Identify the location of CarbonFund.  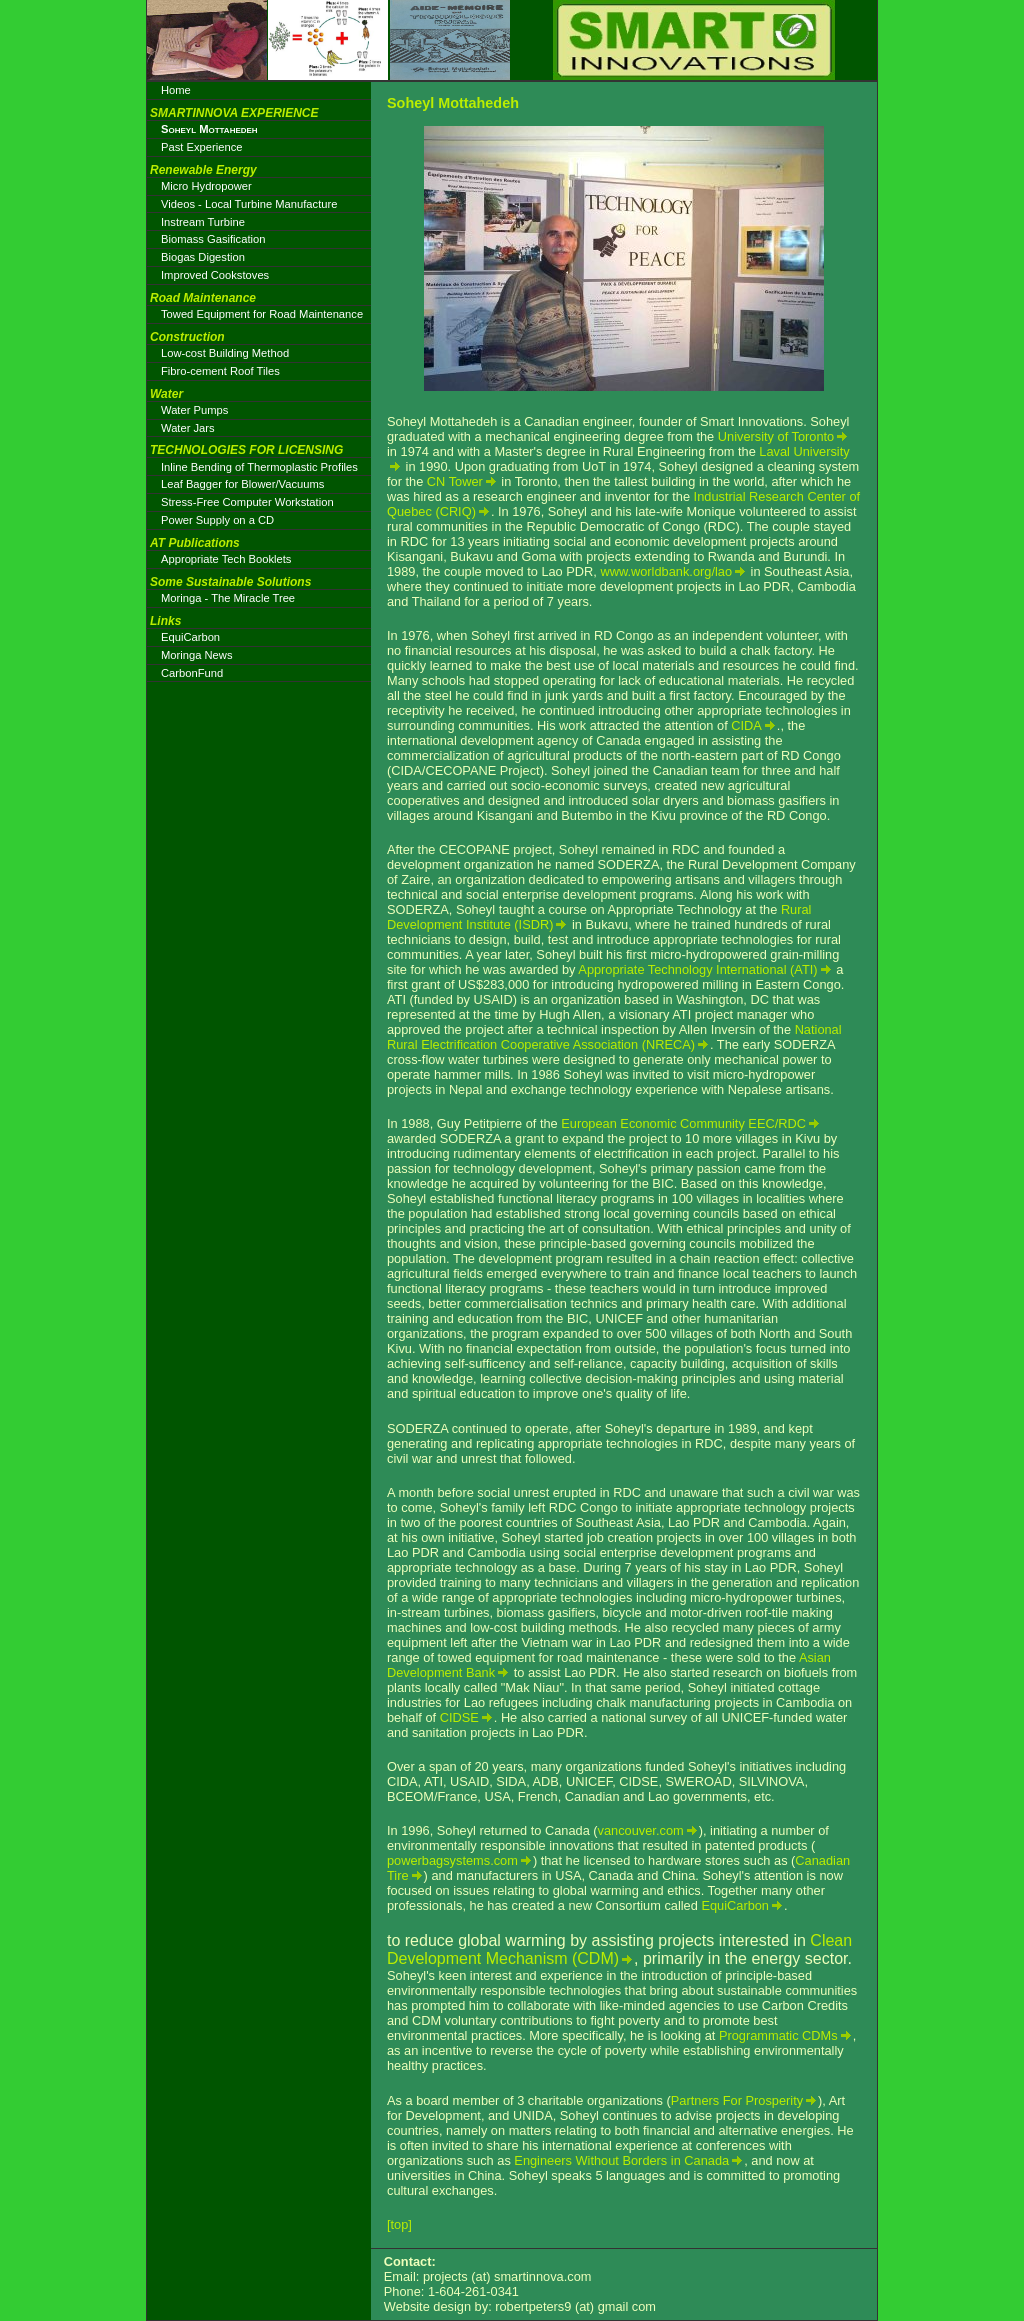
(192, 673).